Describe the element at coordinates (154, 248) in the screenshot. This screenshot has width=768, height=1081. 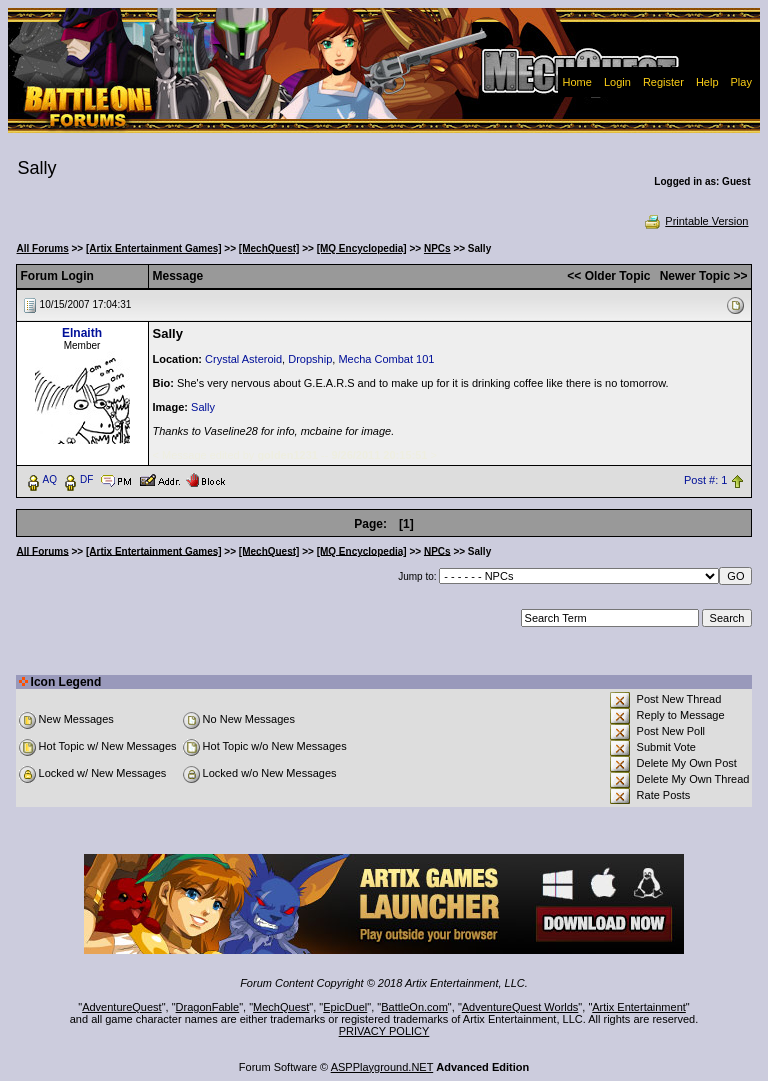
I see `[Artix Entertainment Games]` at that location.